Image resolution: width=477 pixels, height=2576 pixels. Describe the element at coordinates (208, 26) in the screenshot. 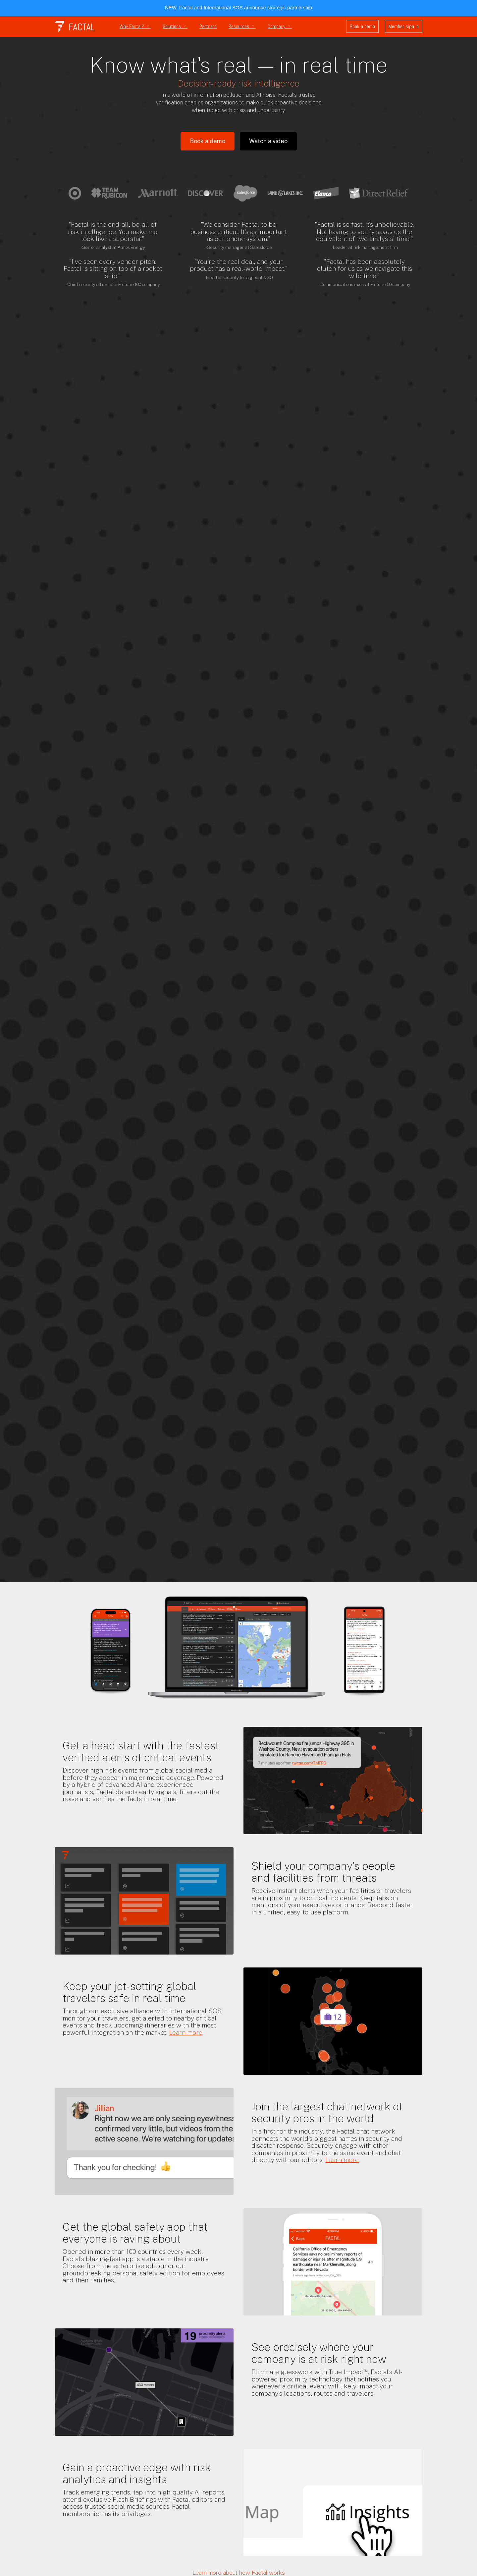

I see `Partners` at that location.